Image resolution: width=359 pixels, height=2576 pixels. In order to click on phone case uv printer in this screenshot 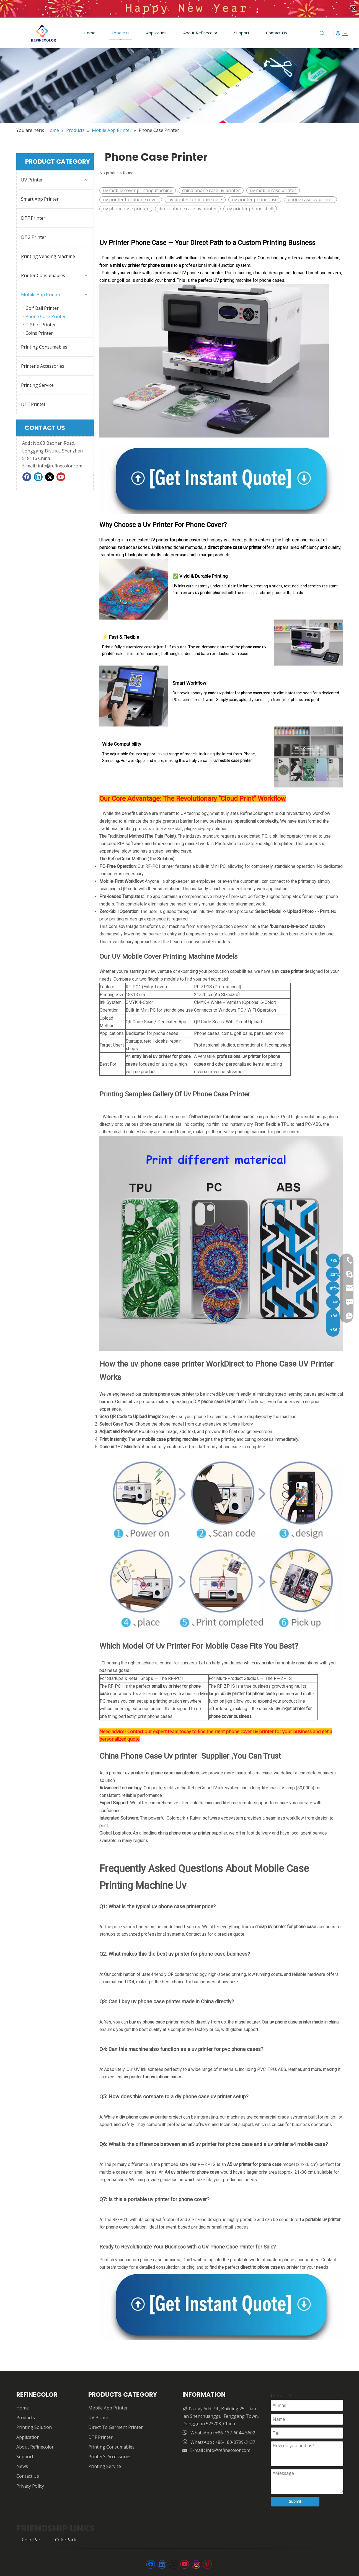, I will do `click(310, 198)`.